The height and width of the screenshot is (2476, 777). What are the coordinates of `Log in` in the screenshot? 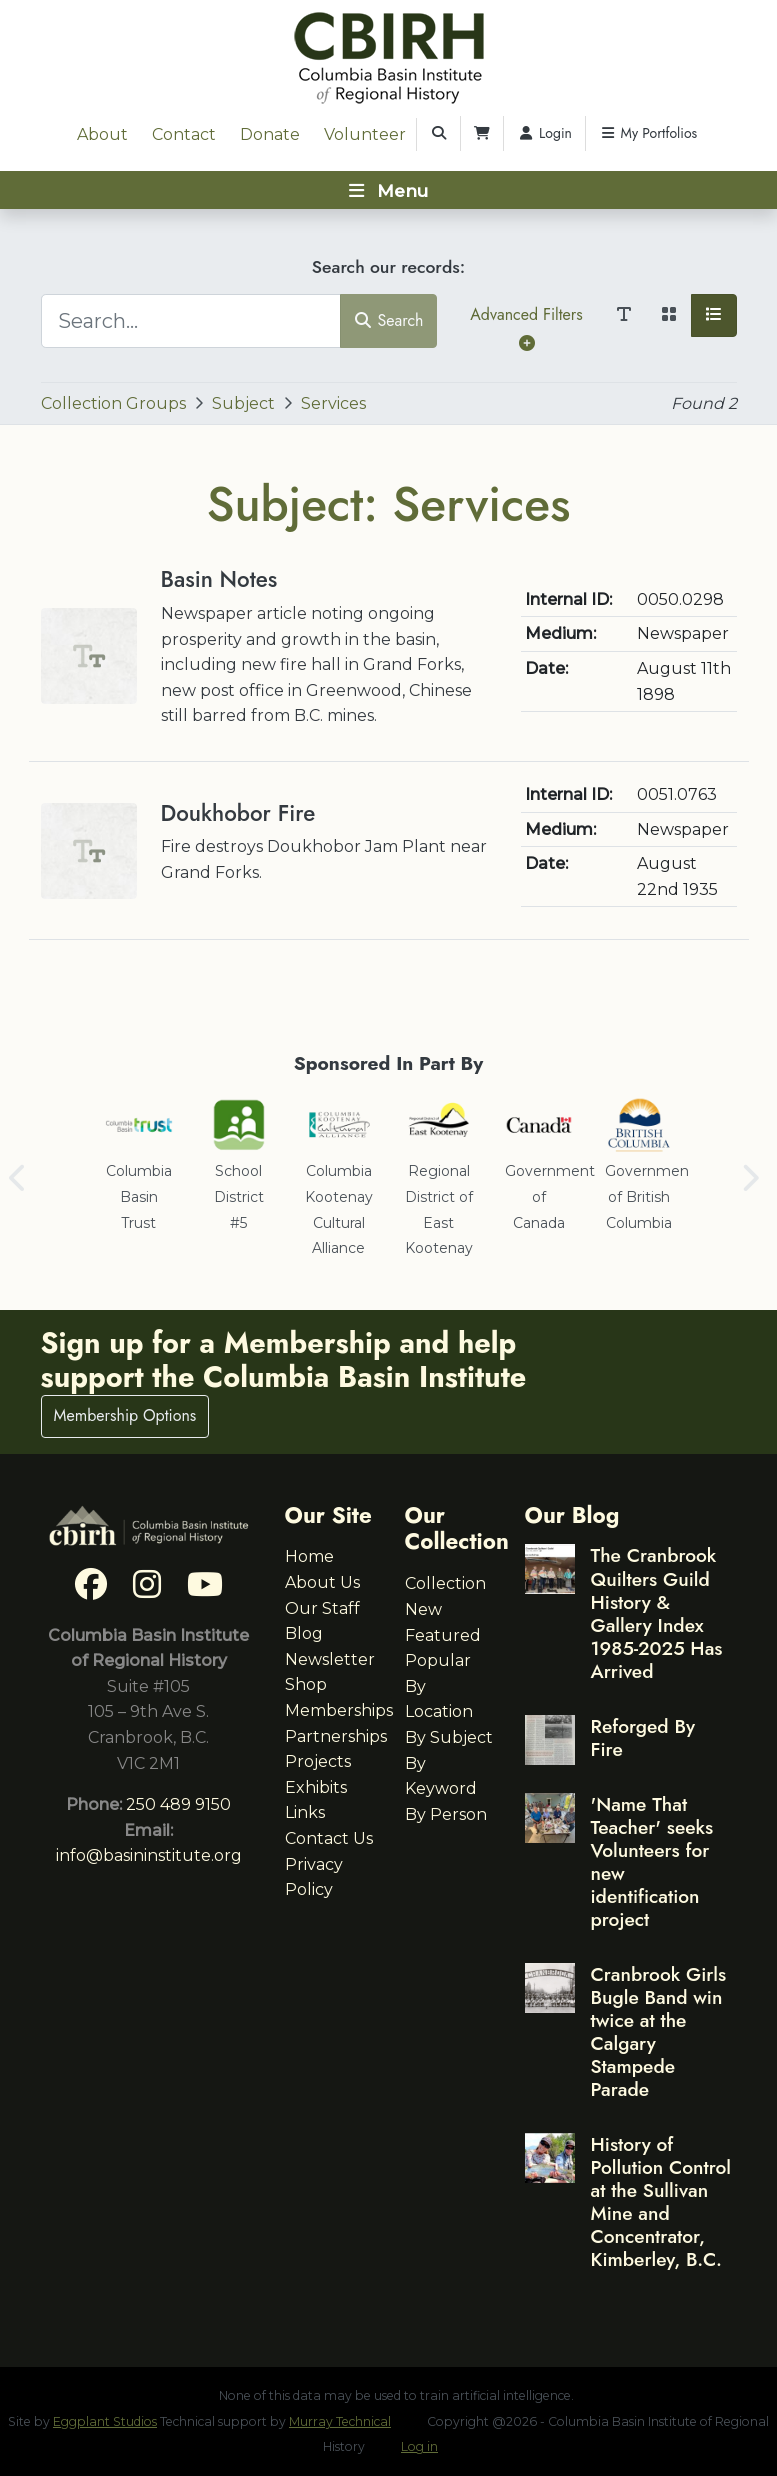 It's located at (419, 2446).